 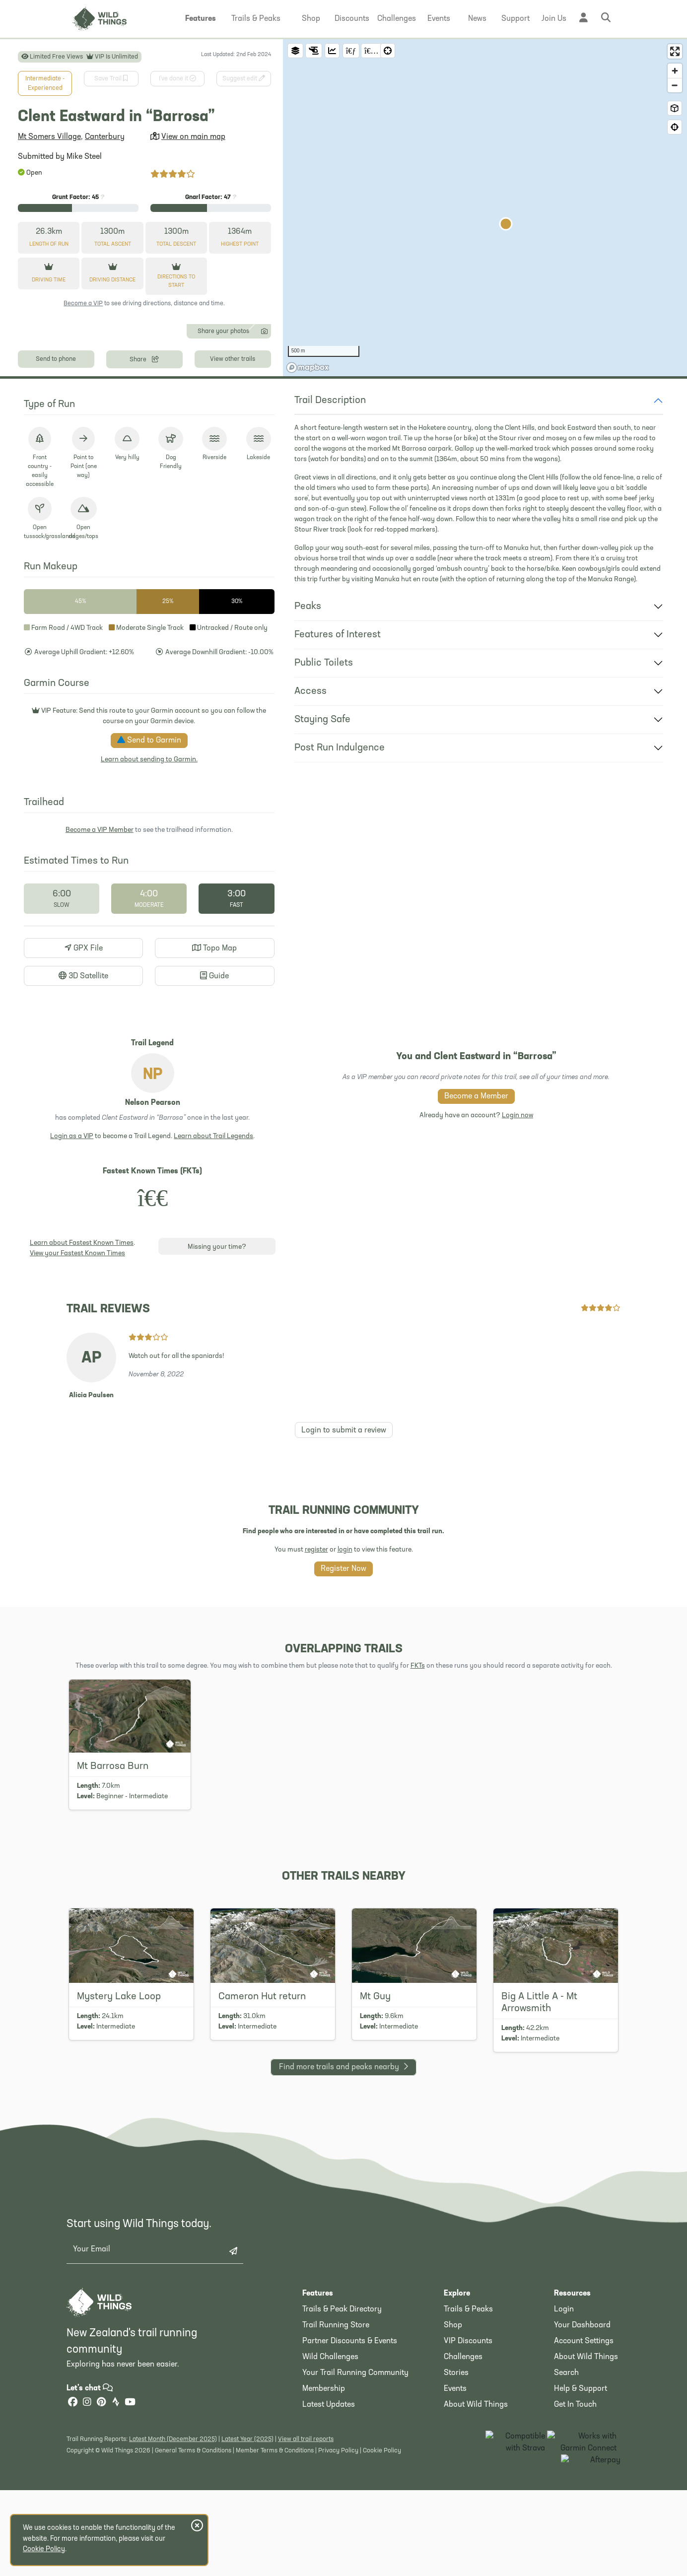 I want to click on [Photo 4], so click(x=100, y=462).